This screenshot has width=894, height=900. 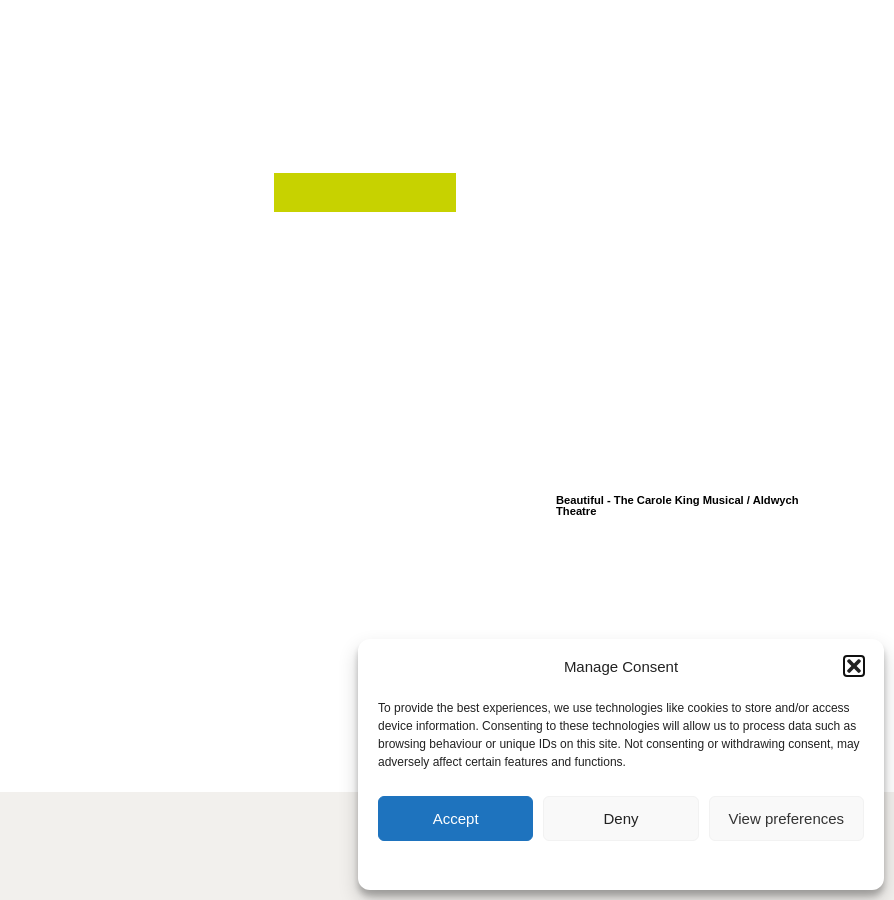 What do you see at coordinates (854, 666) in the screenshot?
I see `[button]` at bounding box center [854, 666].